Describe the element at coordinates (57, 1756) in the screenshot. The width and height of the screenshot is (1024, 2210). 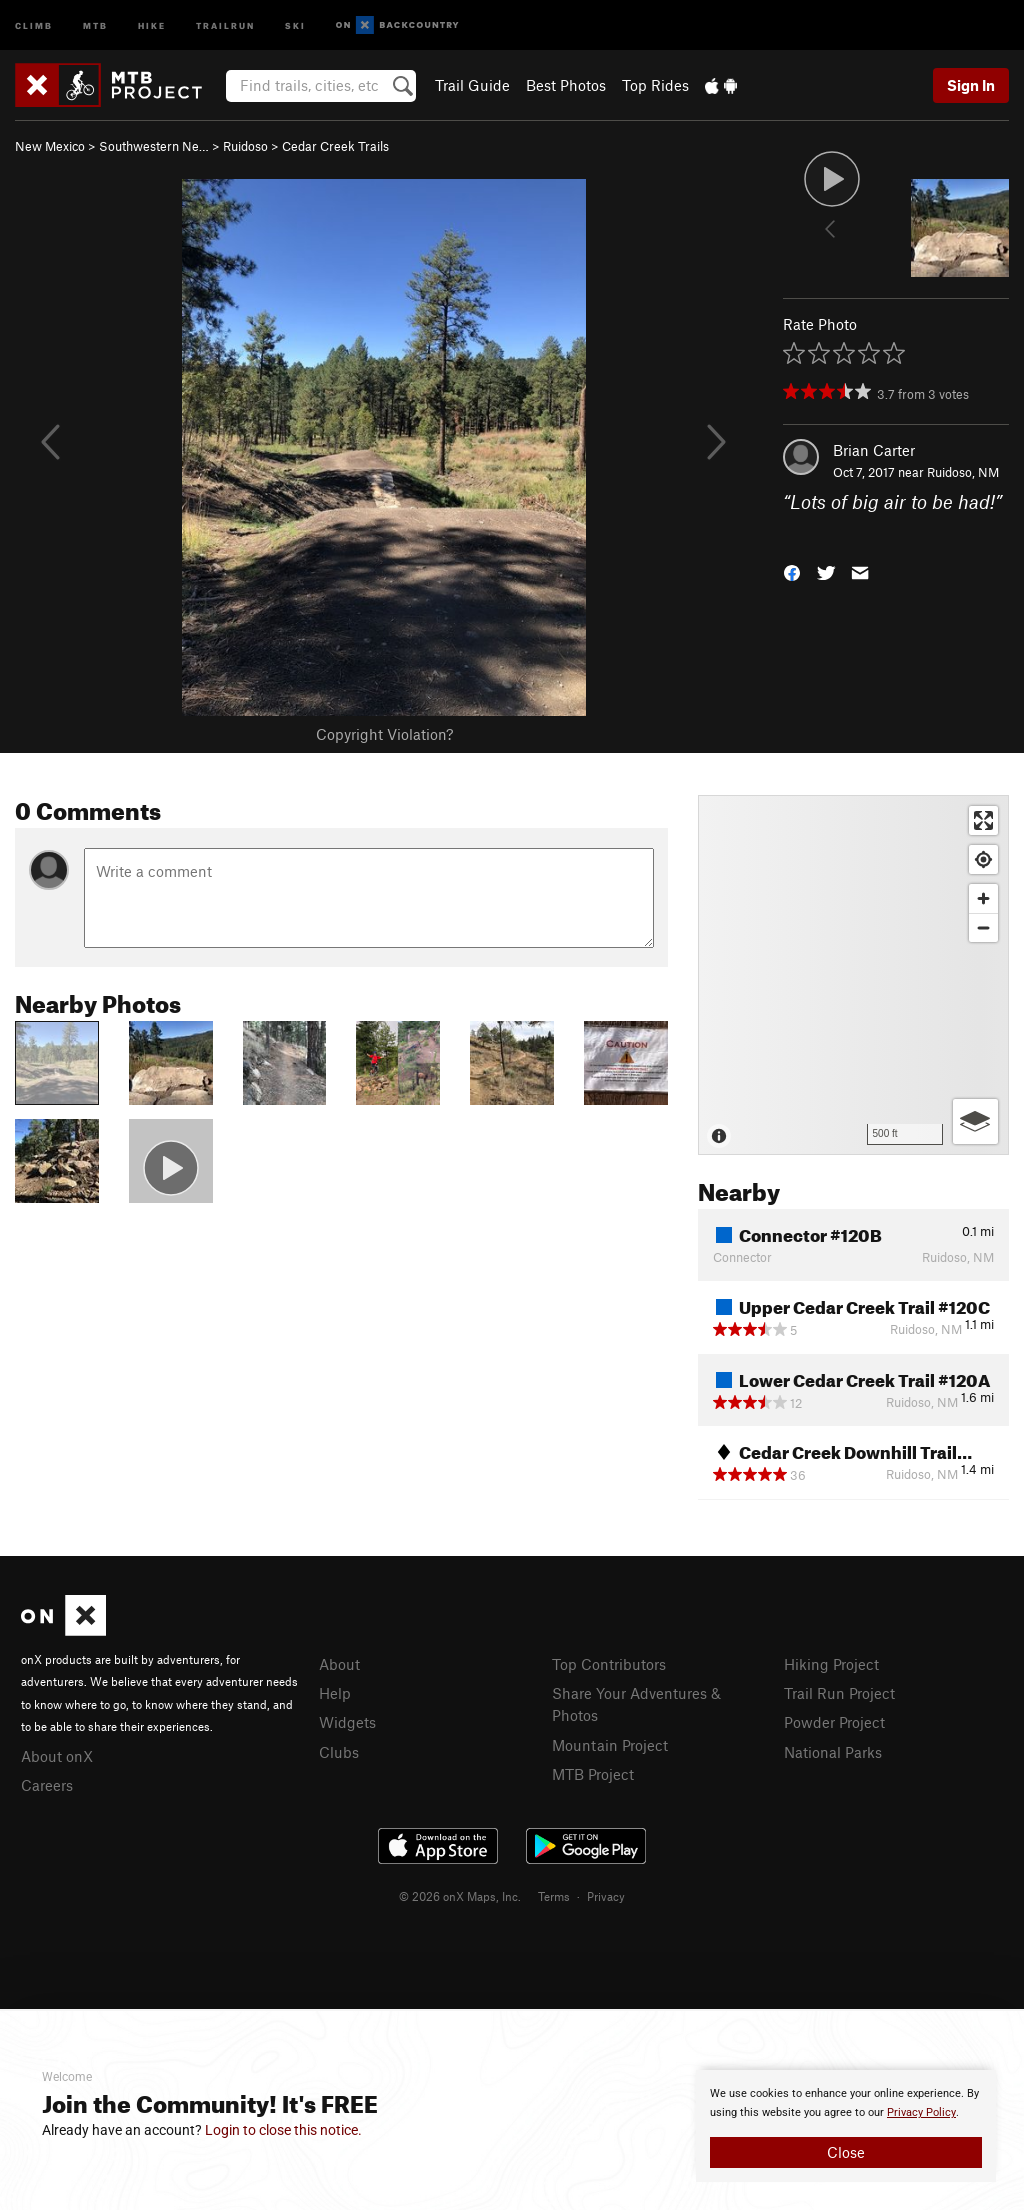
I see `About onX` at that location.